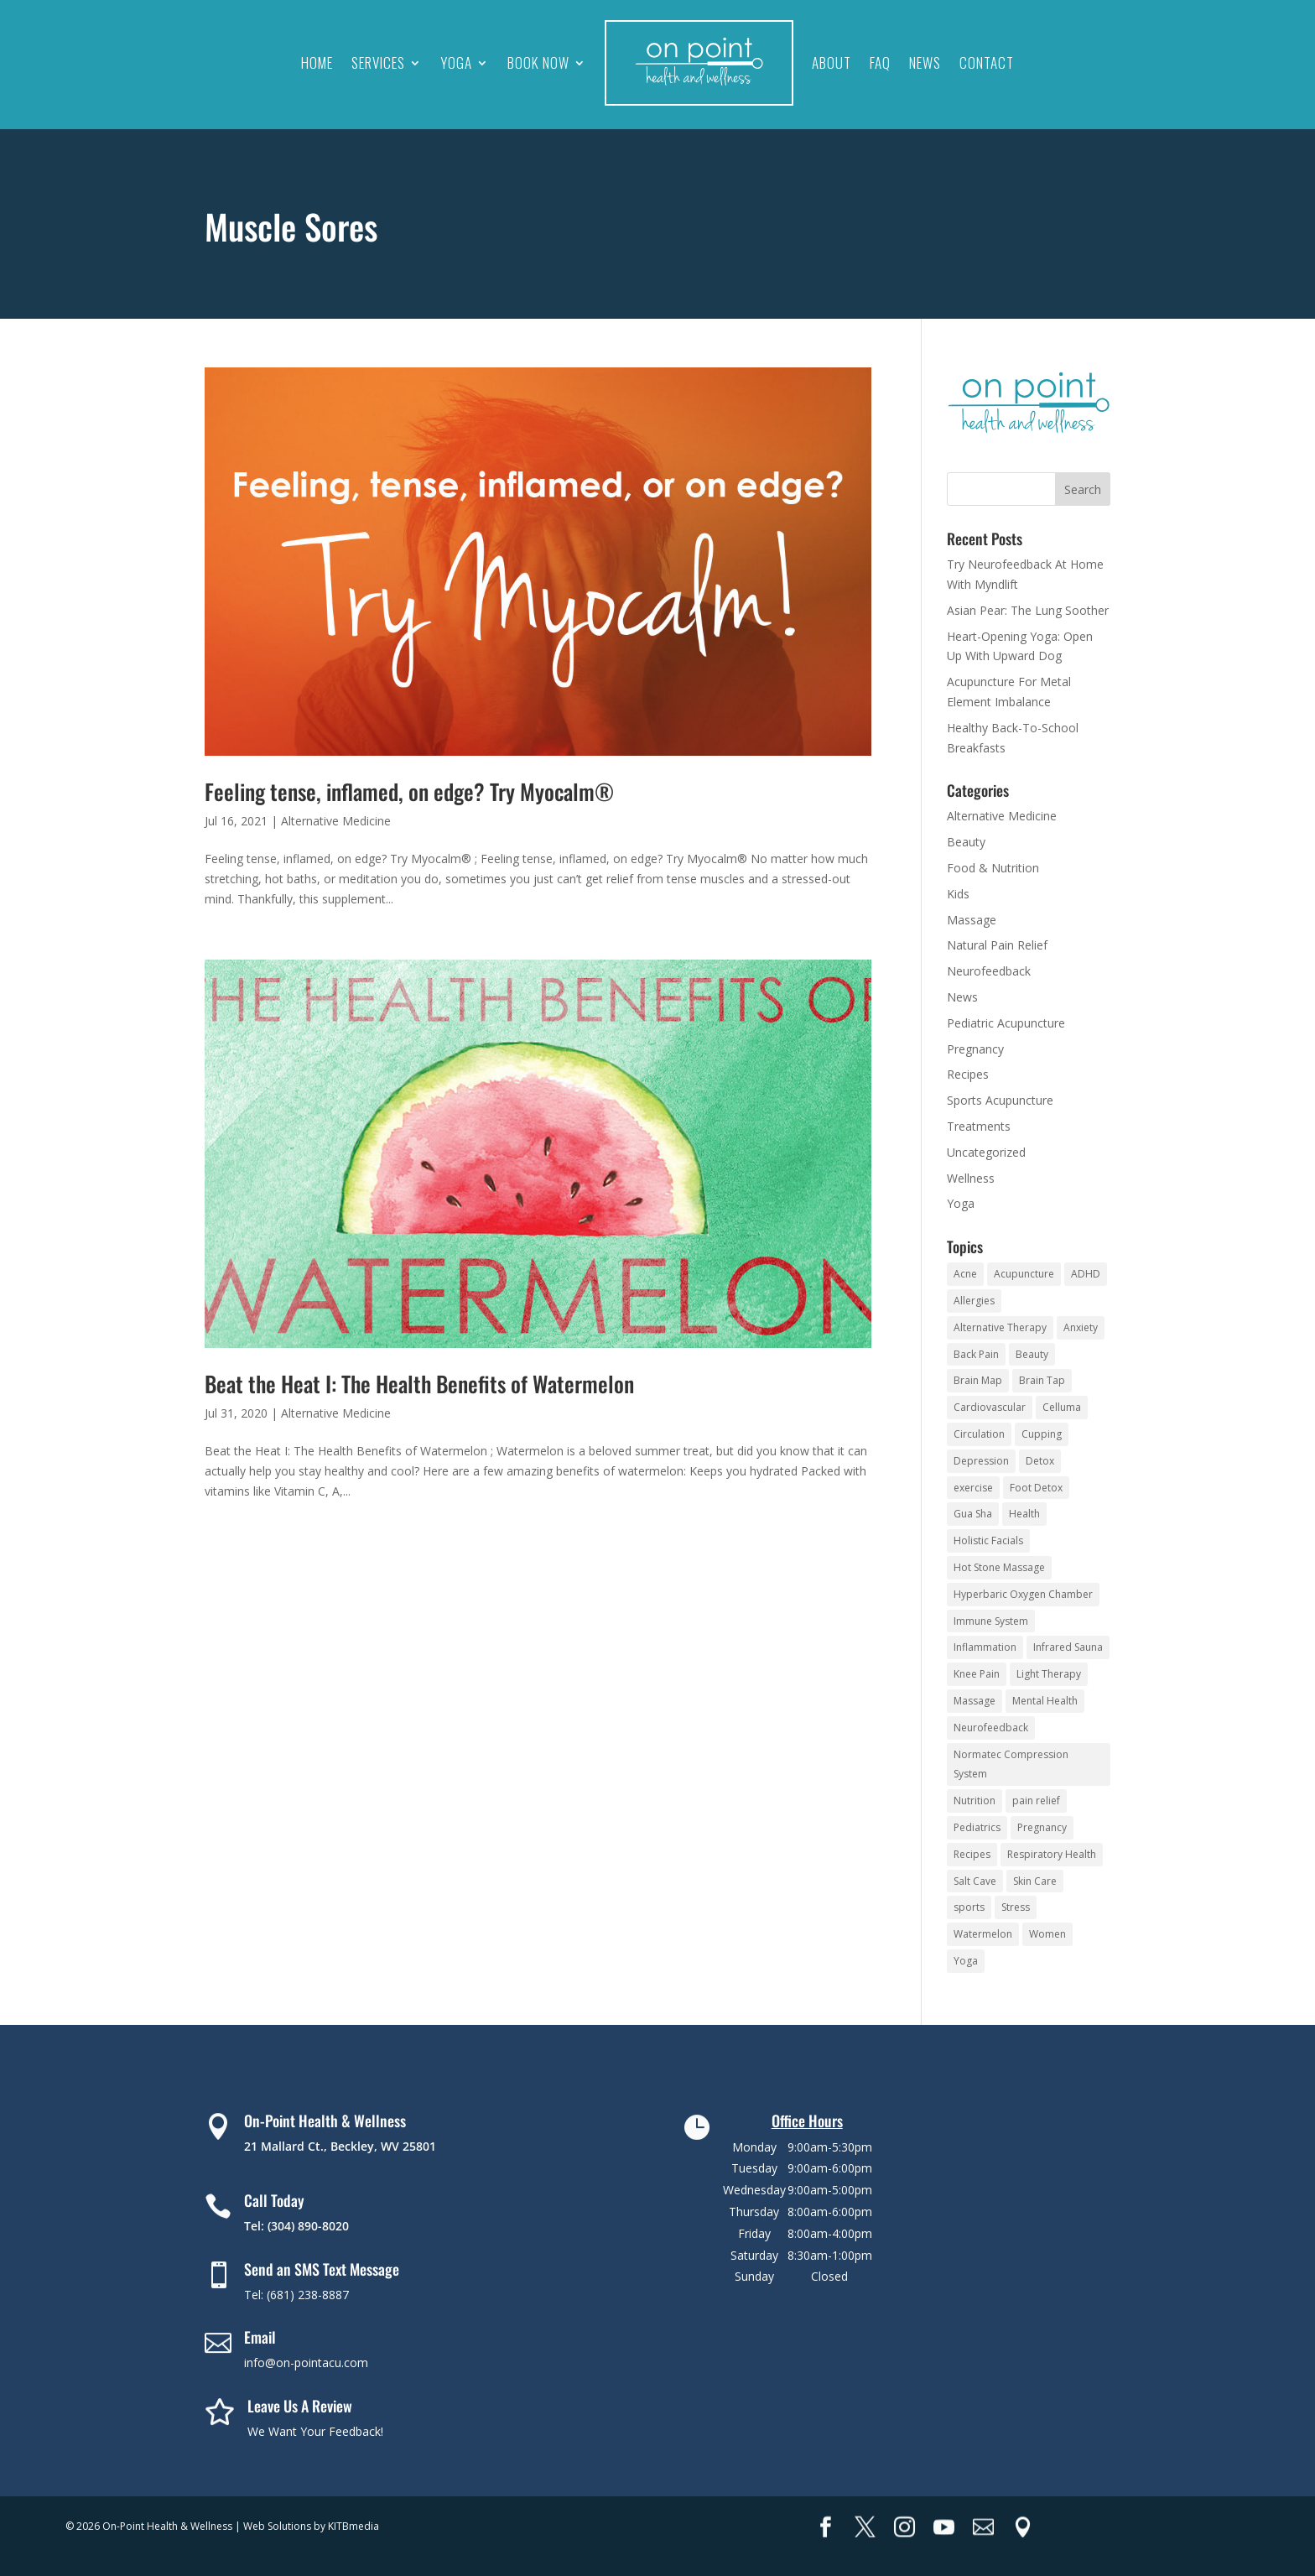 This screenshot has width=1315, height=2576. I want to click on pain relief [pain relief (14 items)], so click(1036, 1800).